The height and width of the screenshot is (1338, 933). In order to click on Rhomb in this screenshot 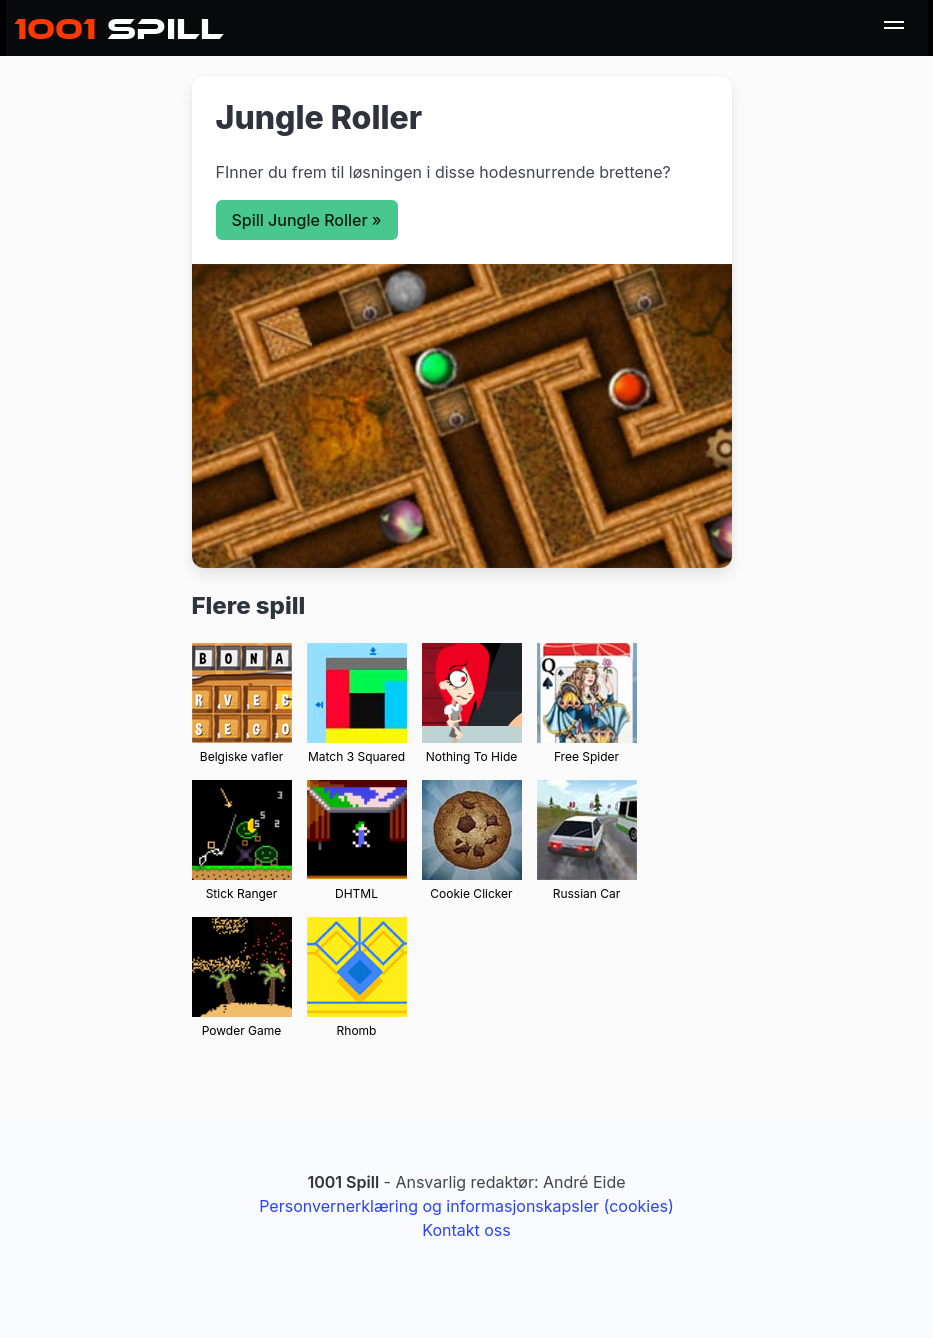, I will do `click(357, 1030)`.